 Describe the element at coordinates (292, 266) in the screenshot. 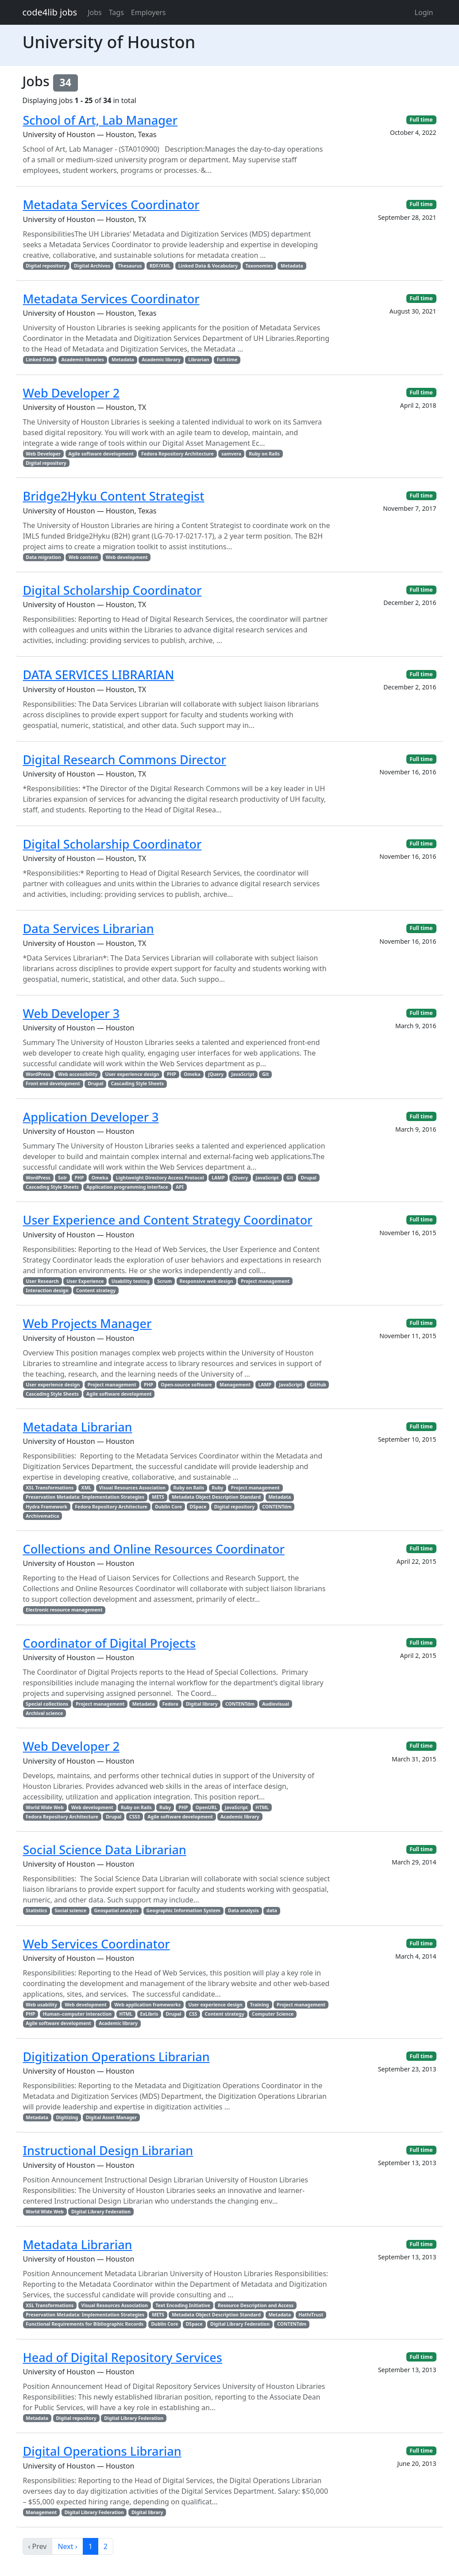

I see `Metadata` at that location.